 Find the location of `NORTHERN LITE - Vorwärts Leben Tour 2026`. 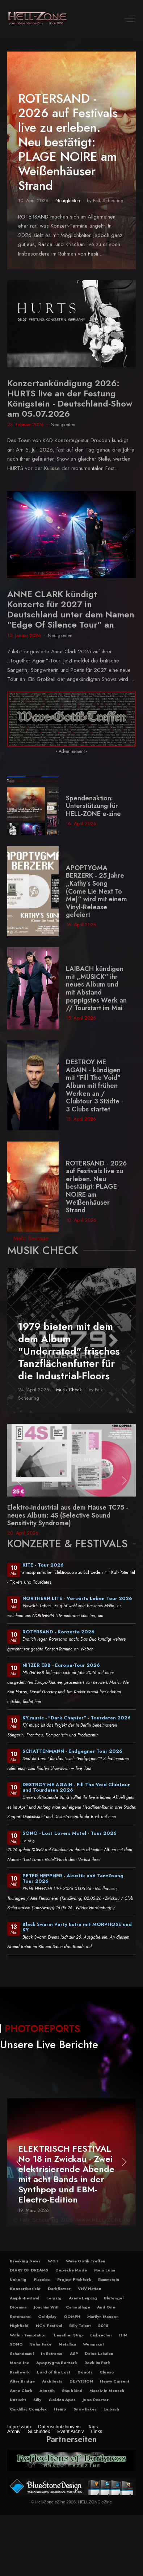

NORTHERN LITE - Vorwärts Leben Tour 2026 is located at coordinates (77, 1598).